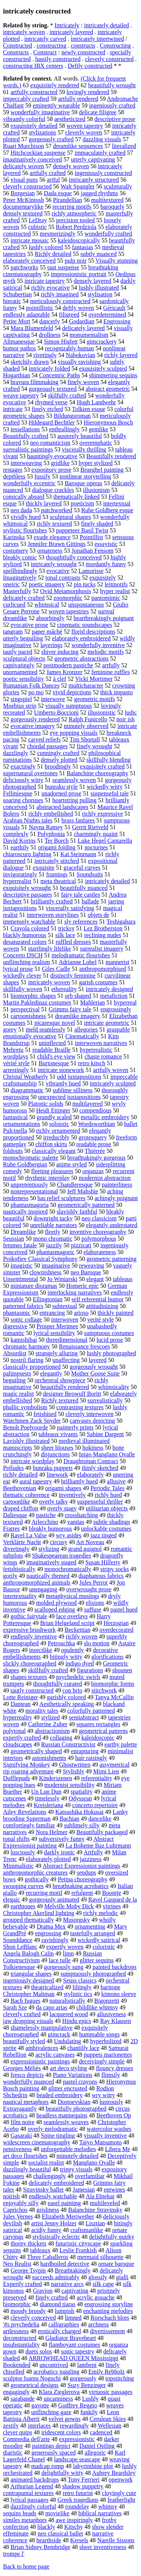 The image size is (141, 2576). What do you see at coordinates (17, 1744) in the screenshot?
I see `cloudscapes` at bounding box center [17, 1744].